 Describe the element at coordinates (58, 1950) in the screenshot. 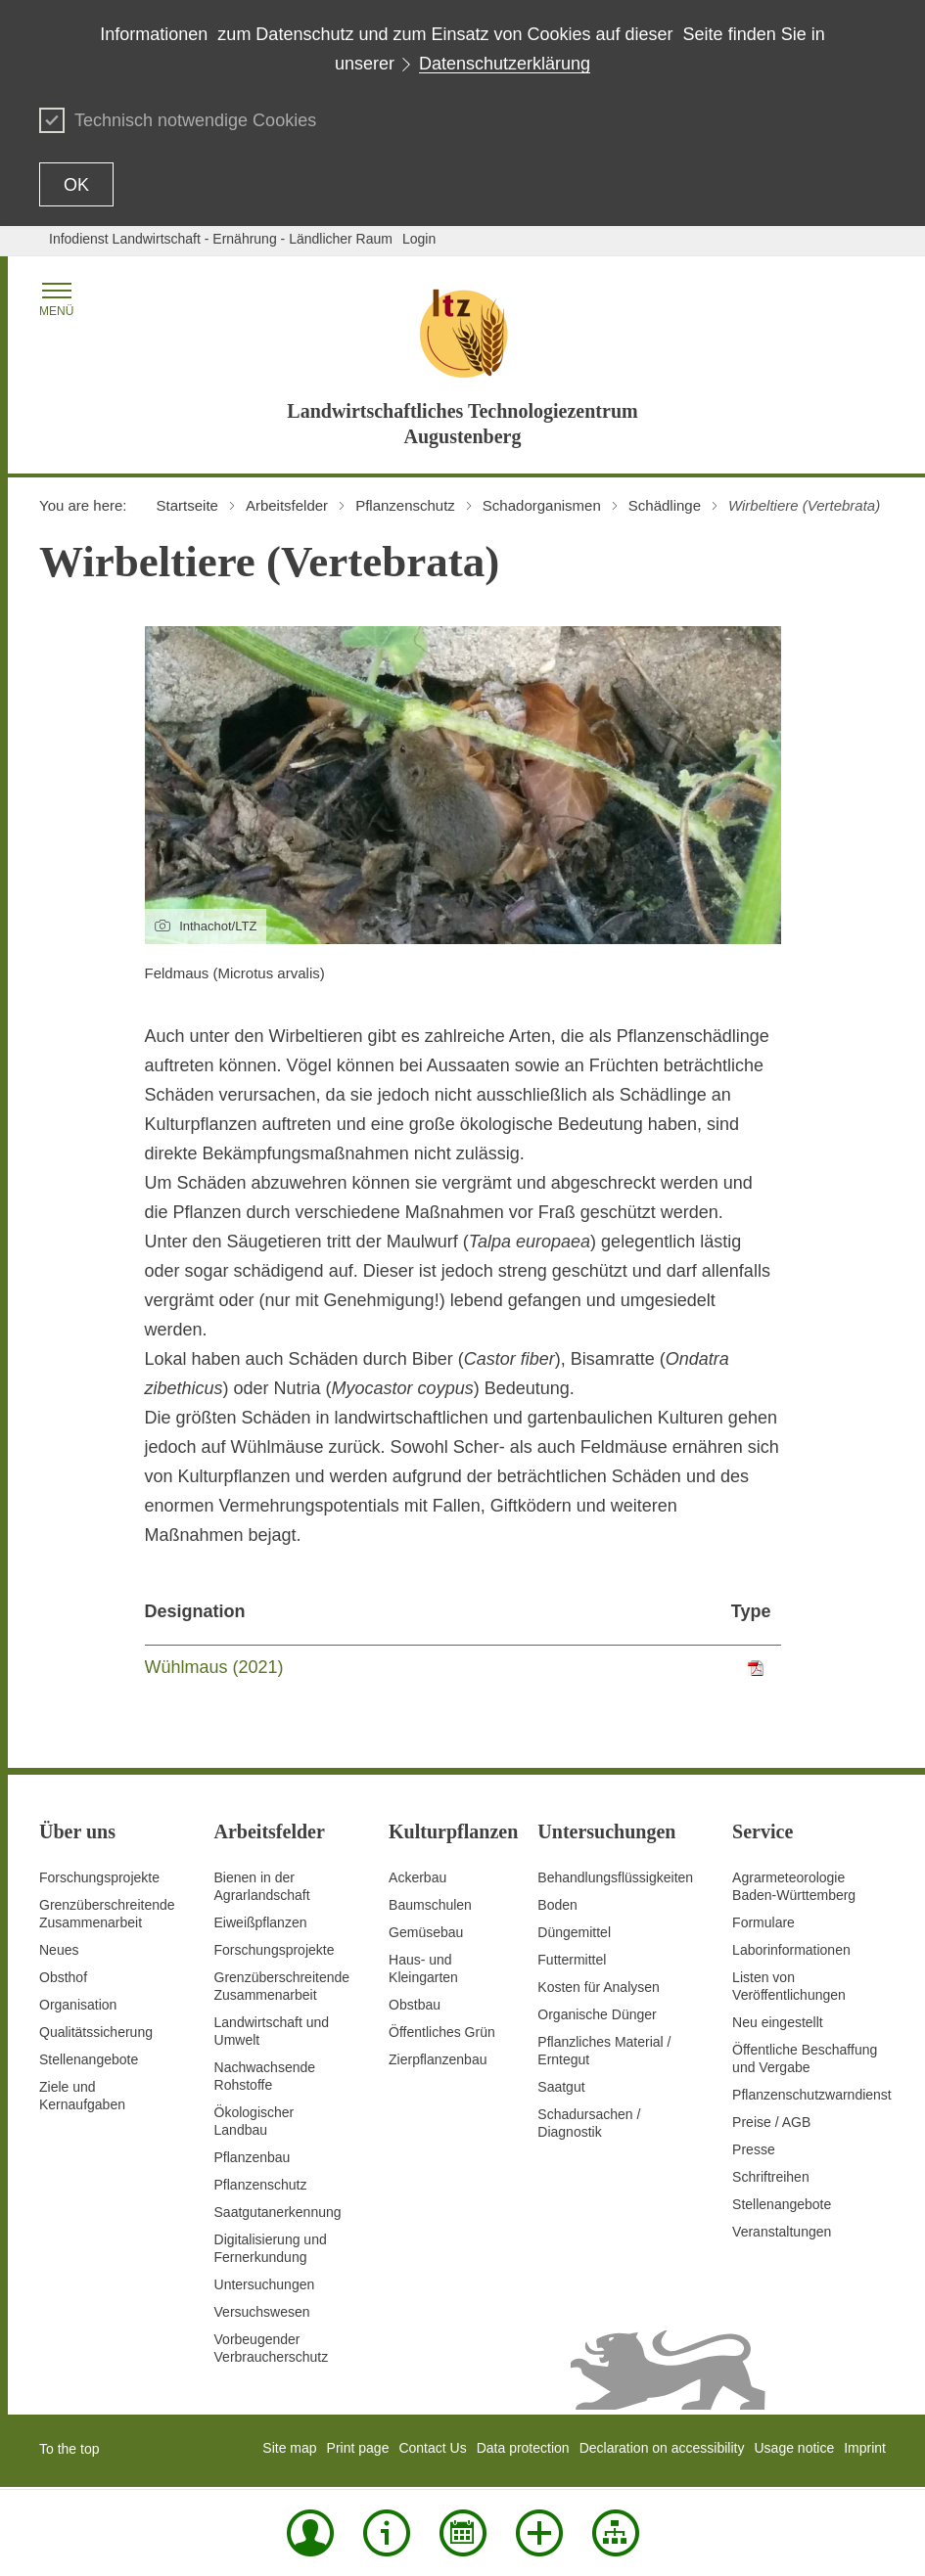

I see `Neues` at that location.